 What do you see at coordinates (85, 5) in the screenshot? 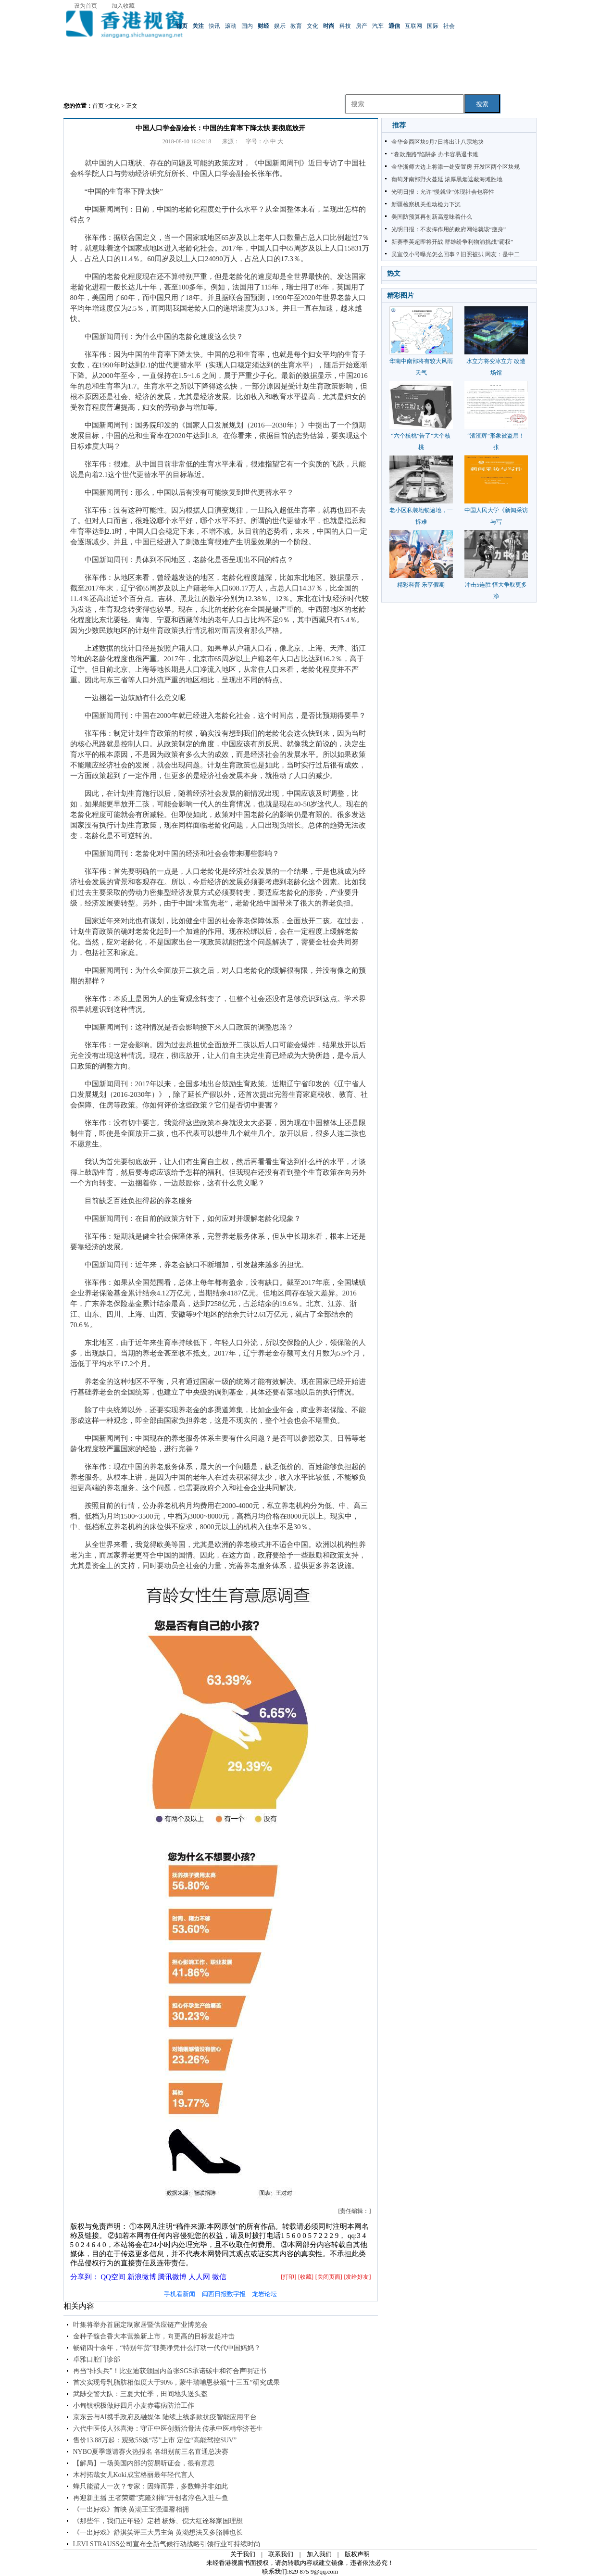
I see `设为首页` at bounding box center [85, 5].